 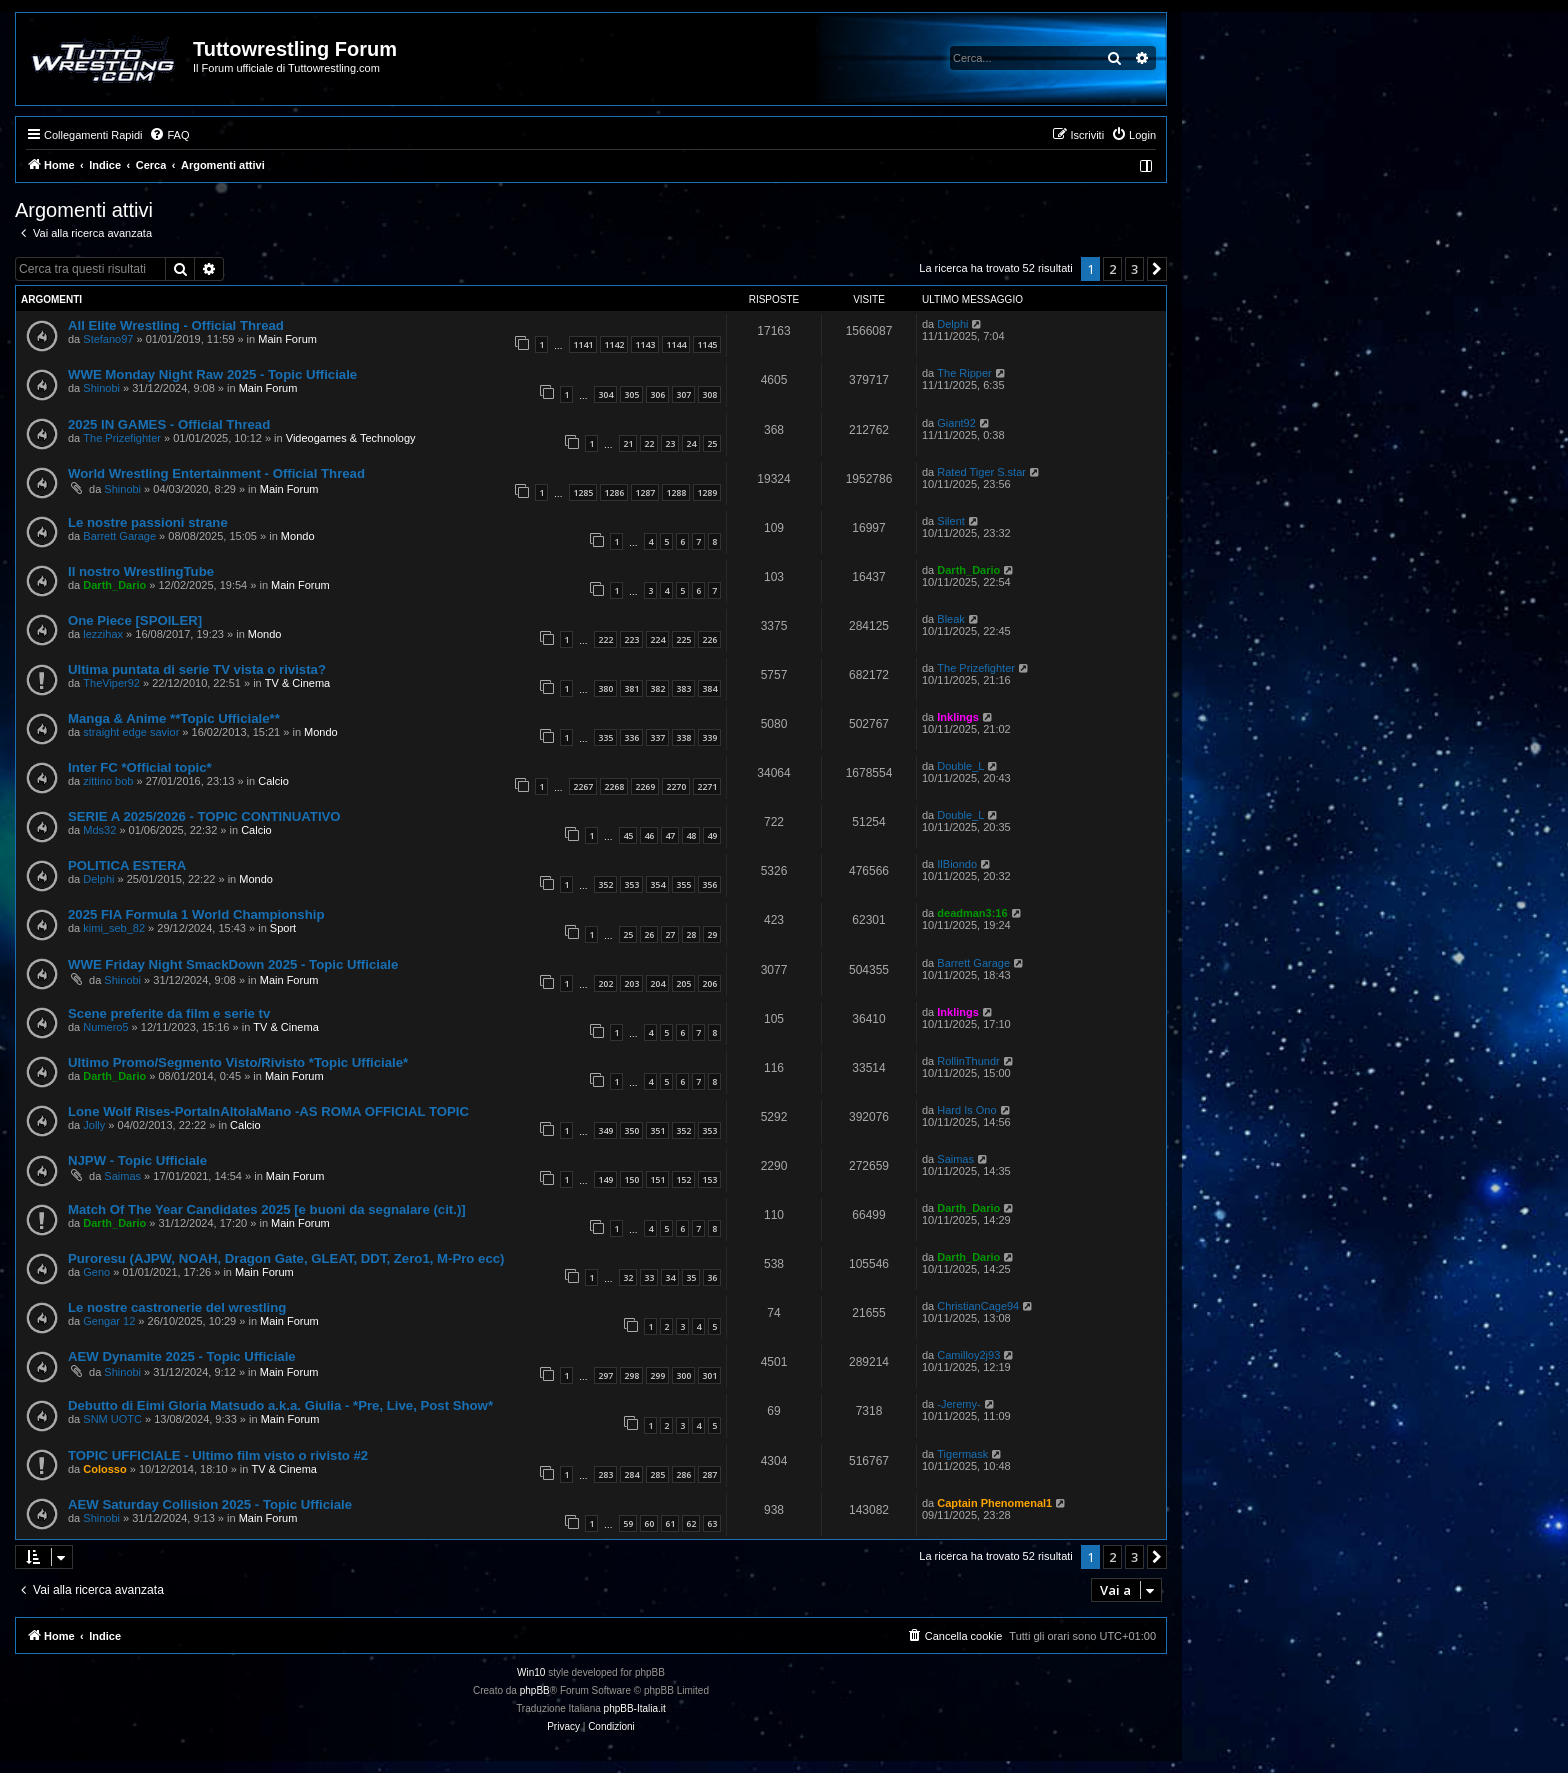 I want to click on Videogames & Technology, so click(x=351, y=438).